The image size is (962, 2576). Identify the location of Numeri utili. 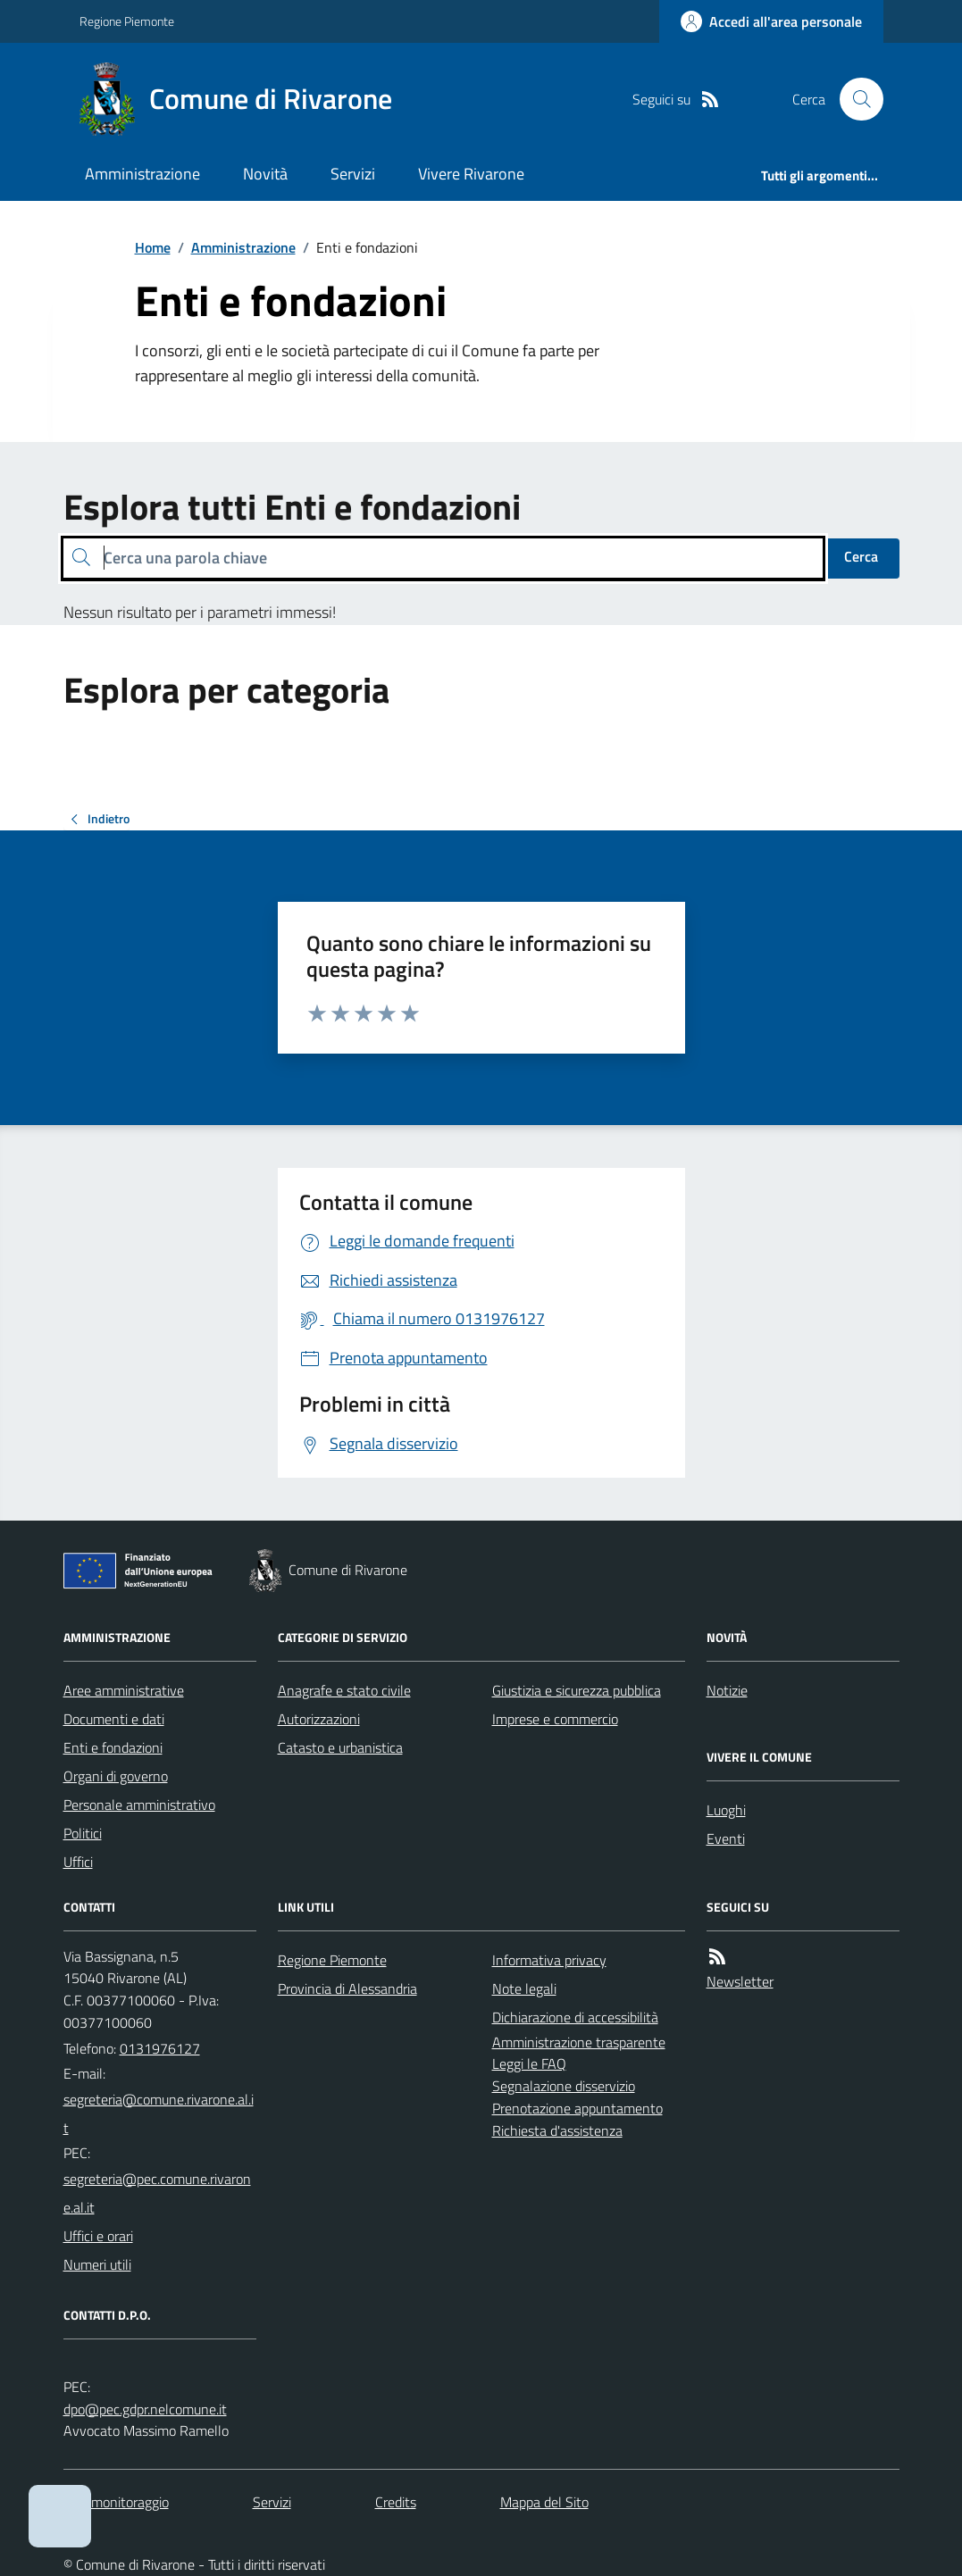
(97, 2264).